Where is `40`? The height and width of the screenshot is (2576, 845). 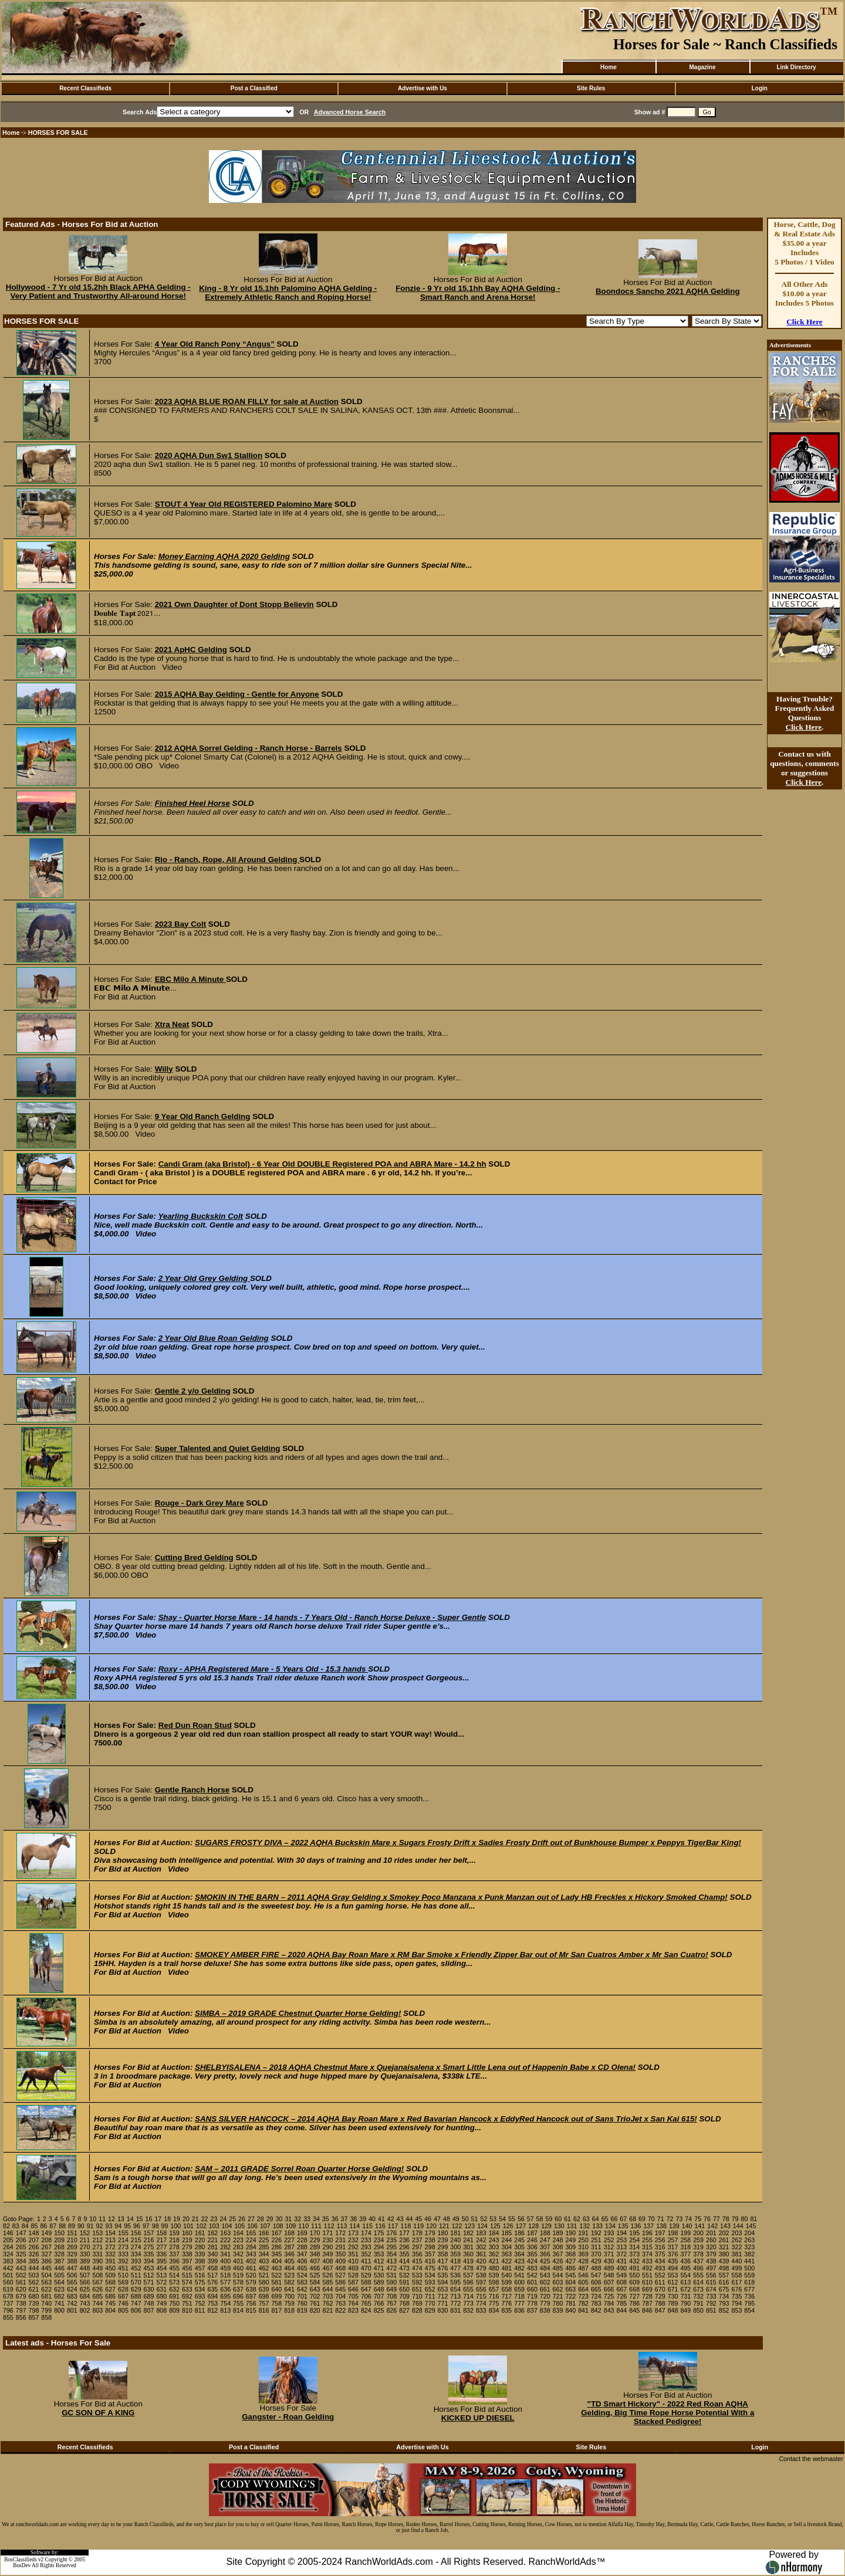
40 is located at coordinates (372, 2218).